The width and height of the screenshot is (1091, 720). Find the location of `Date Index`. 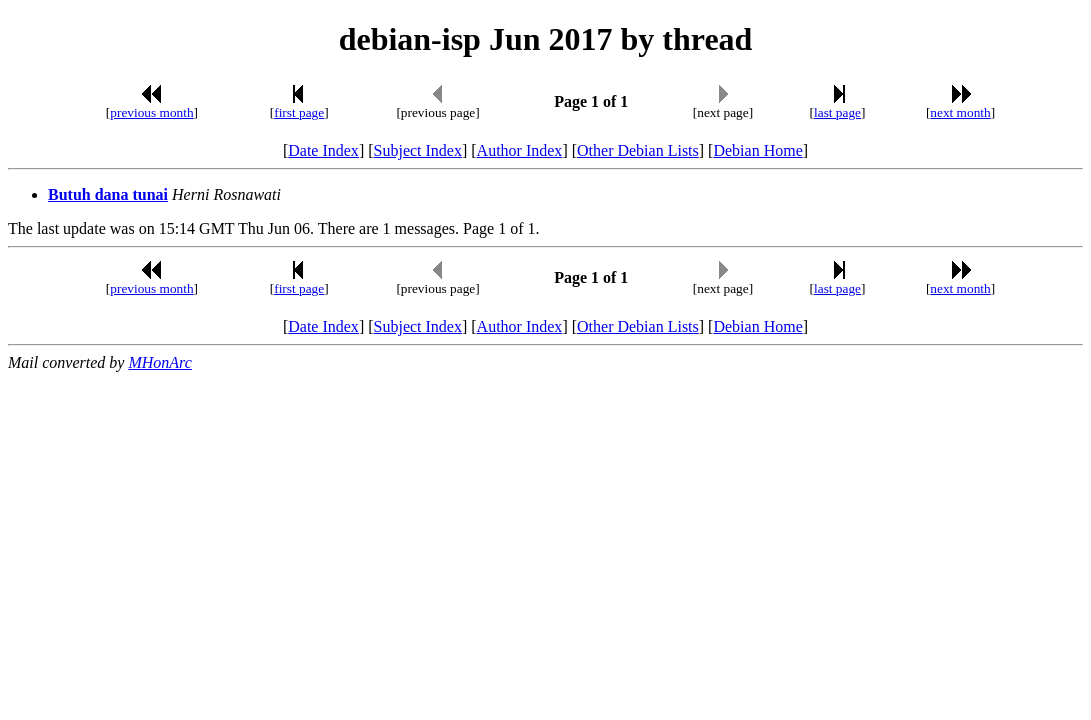

Date Index is located at coordinates (323, 150).